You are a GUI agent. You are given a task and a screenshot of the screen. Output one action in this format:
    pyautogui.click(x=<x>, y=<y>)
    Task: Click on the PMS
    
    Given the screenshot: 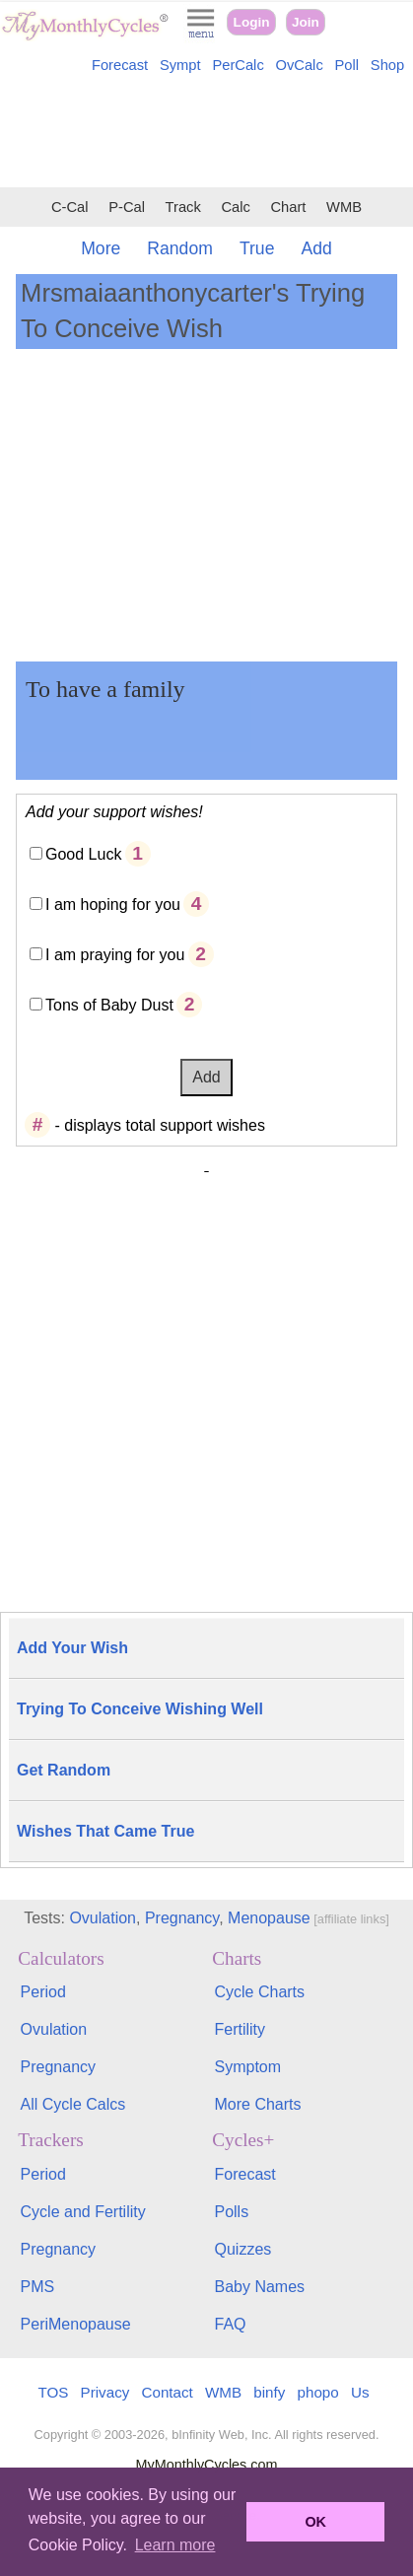 What is the action you would take?
    pyautogui.click(x=38, y=2286)
    